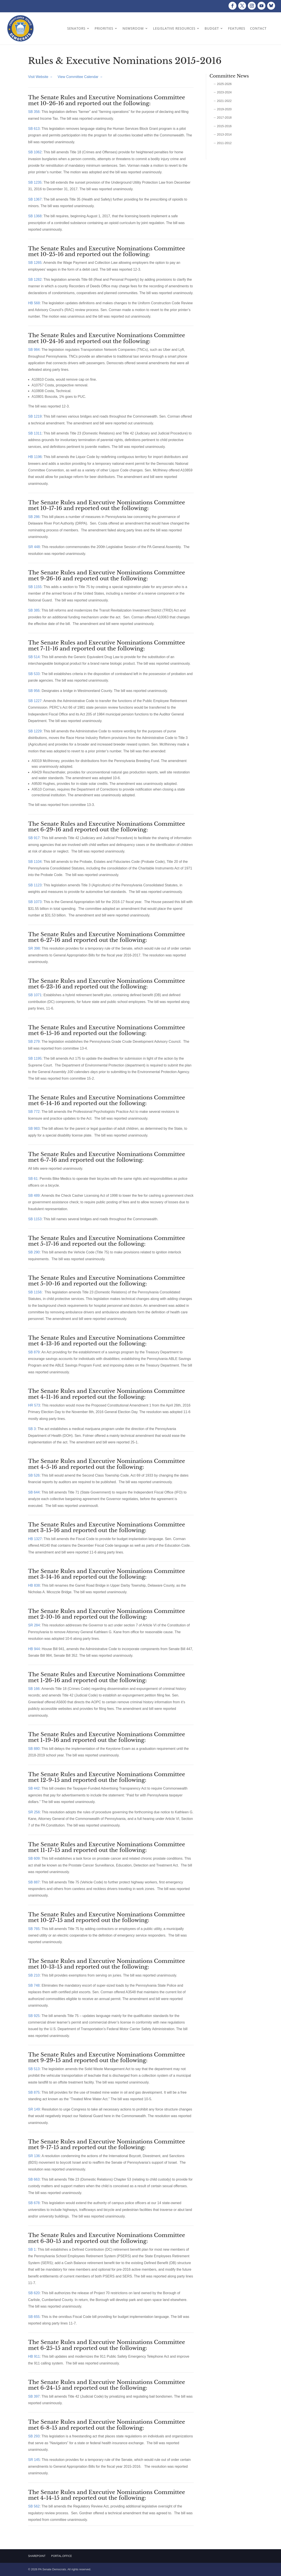 The image size is (281, 2576). Describe the element at coordinates (34, 262) in the screenshot. I see `SB 1265` at that location.